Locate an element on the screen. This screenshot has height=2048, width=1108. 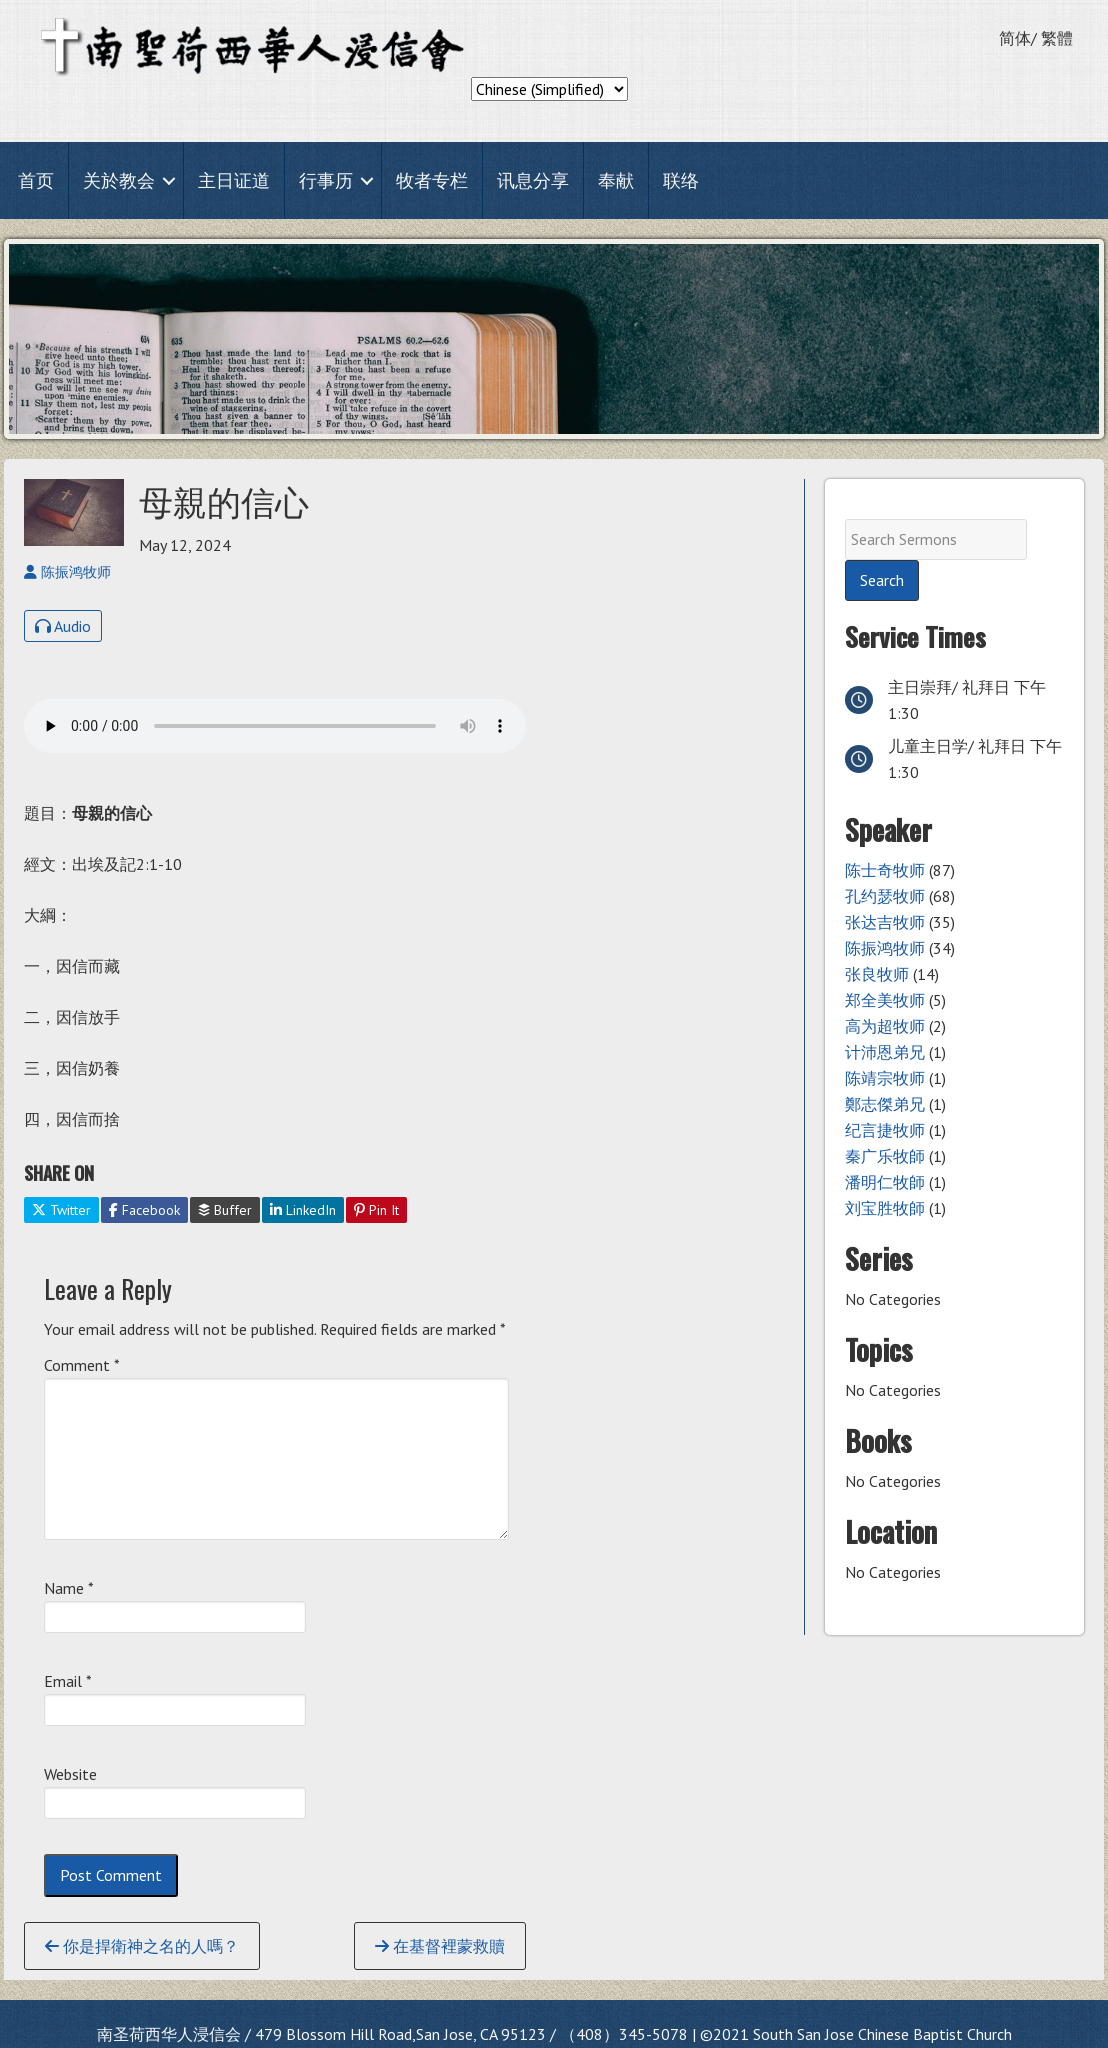
张良牧师 is located at coordinates (877, 974).